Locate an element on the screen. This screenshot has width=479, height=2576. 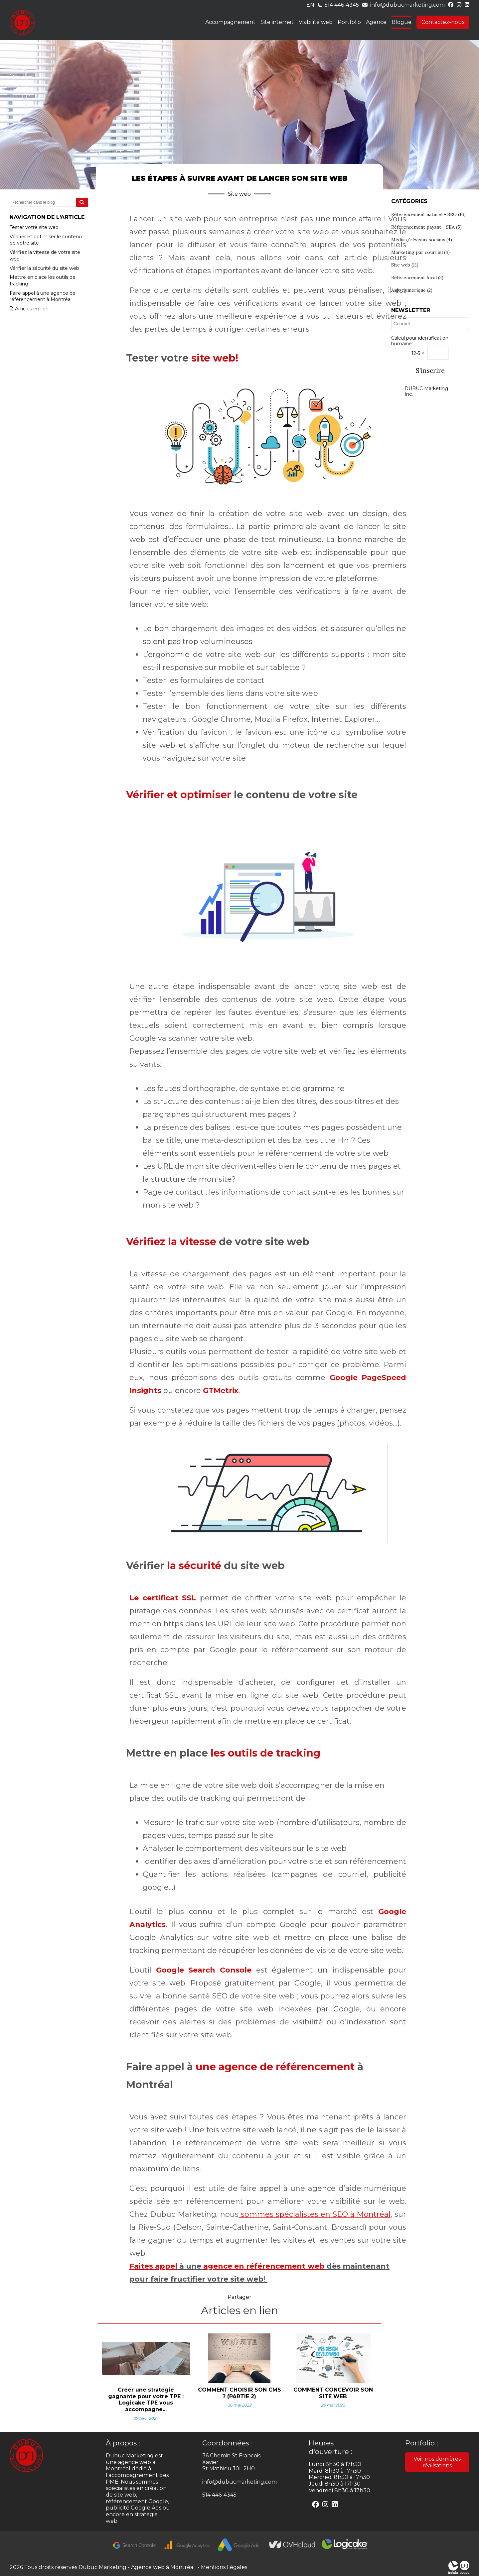
sommes spécialistes en SEO à Montréal is located at coordinates (315, 2214).